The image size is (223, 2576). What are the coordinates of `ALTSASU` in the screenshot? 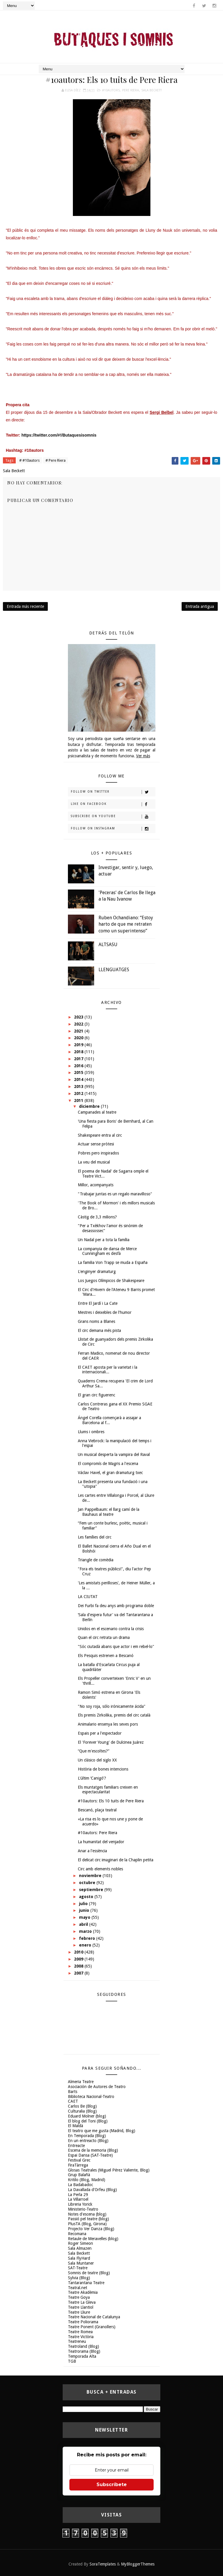 It's located at (108, 944).